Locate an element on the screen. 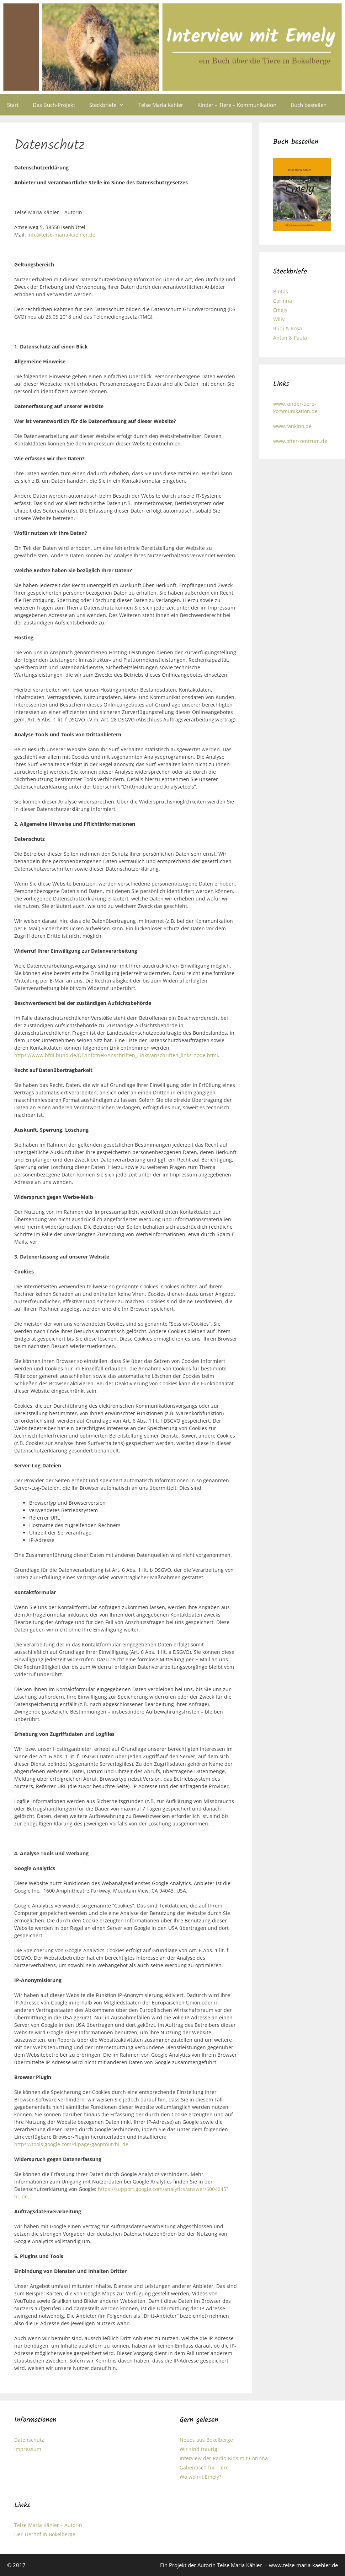  Neues aus Bokelberge is located at coordinates (206, 2439).